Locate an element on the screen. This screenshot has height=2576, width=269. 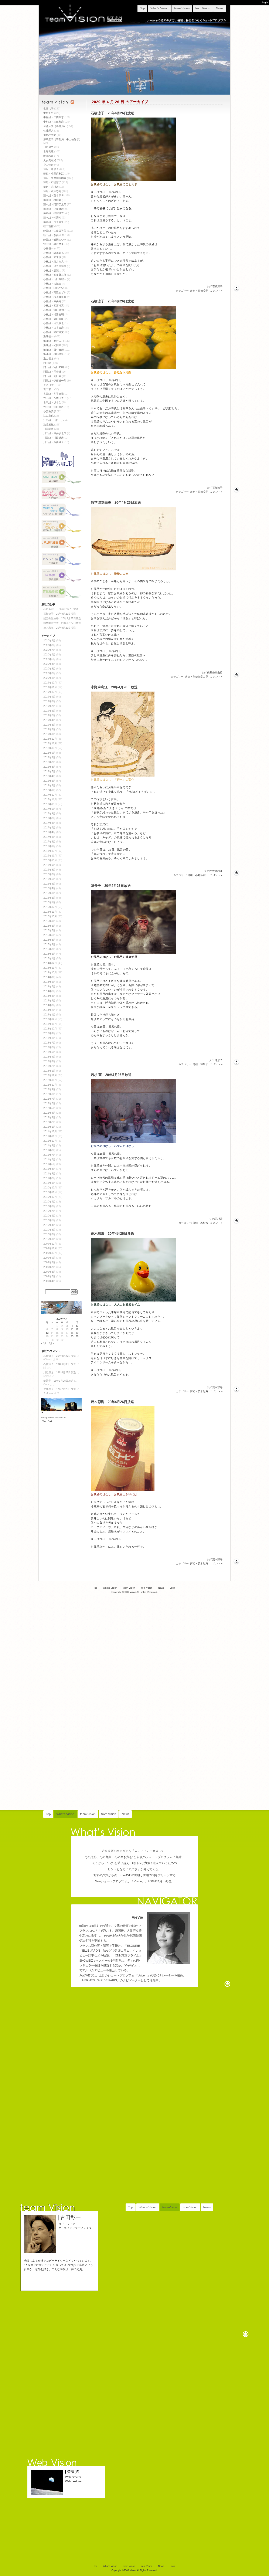
2011年7月 is located at coordinates (49, 1154).